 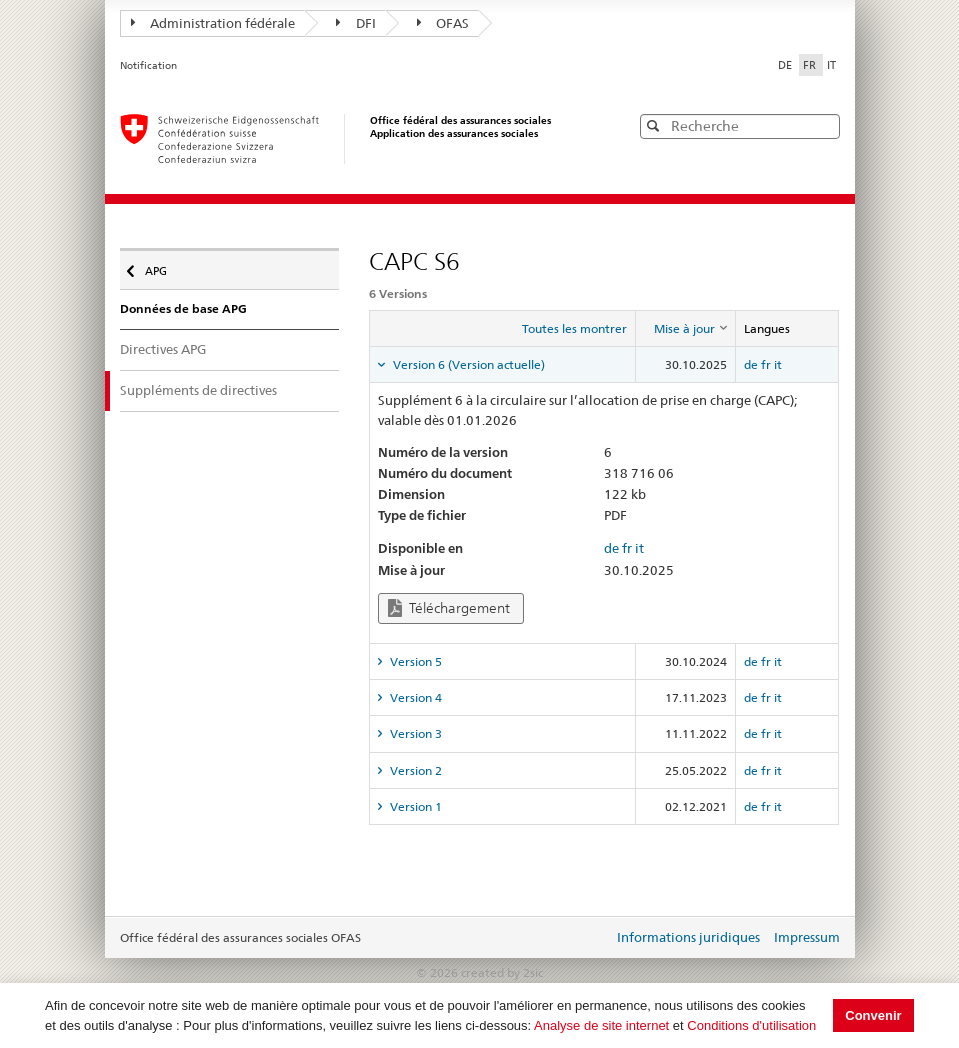 I want to click on OFAS, so click(x=443, y=23).